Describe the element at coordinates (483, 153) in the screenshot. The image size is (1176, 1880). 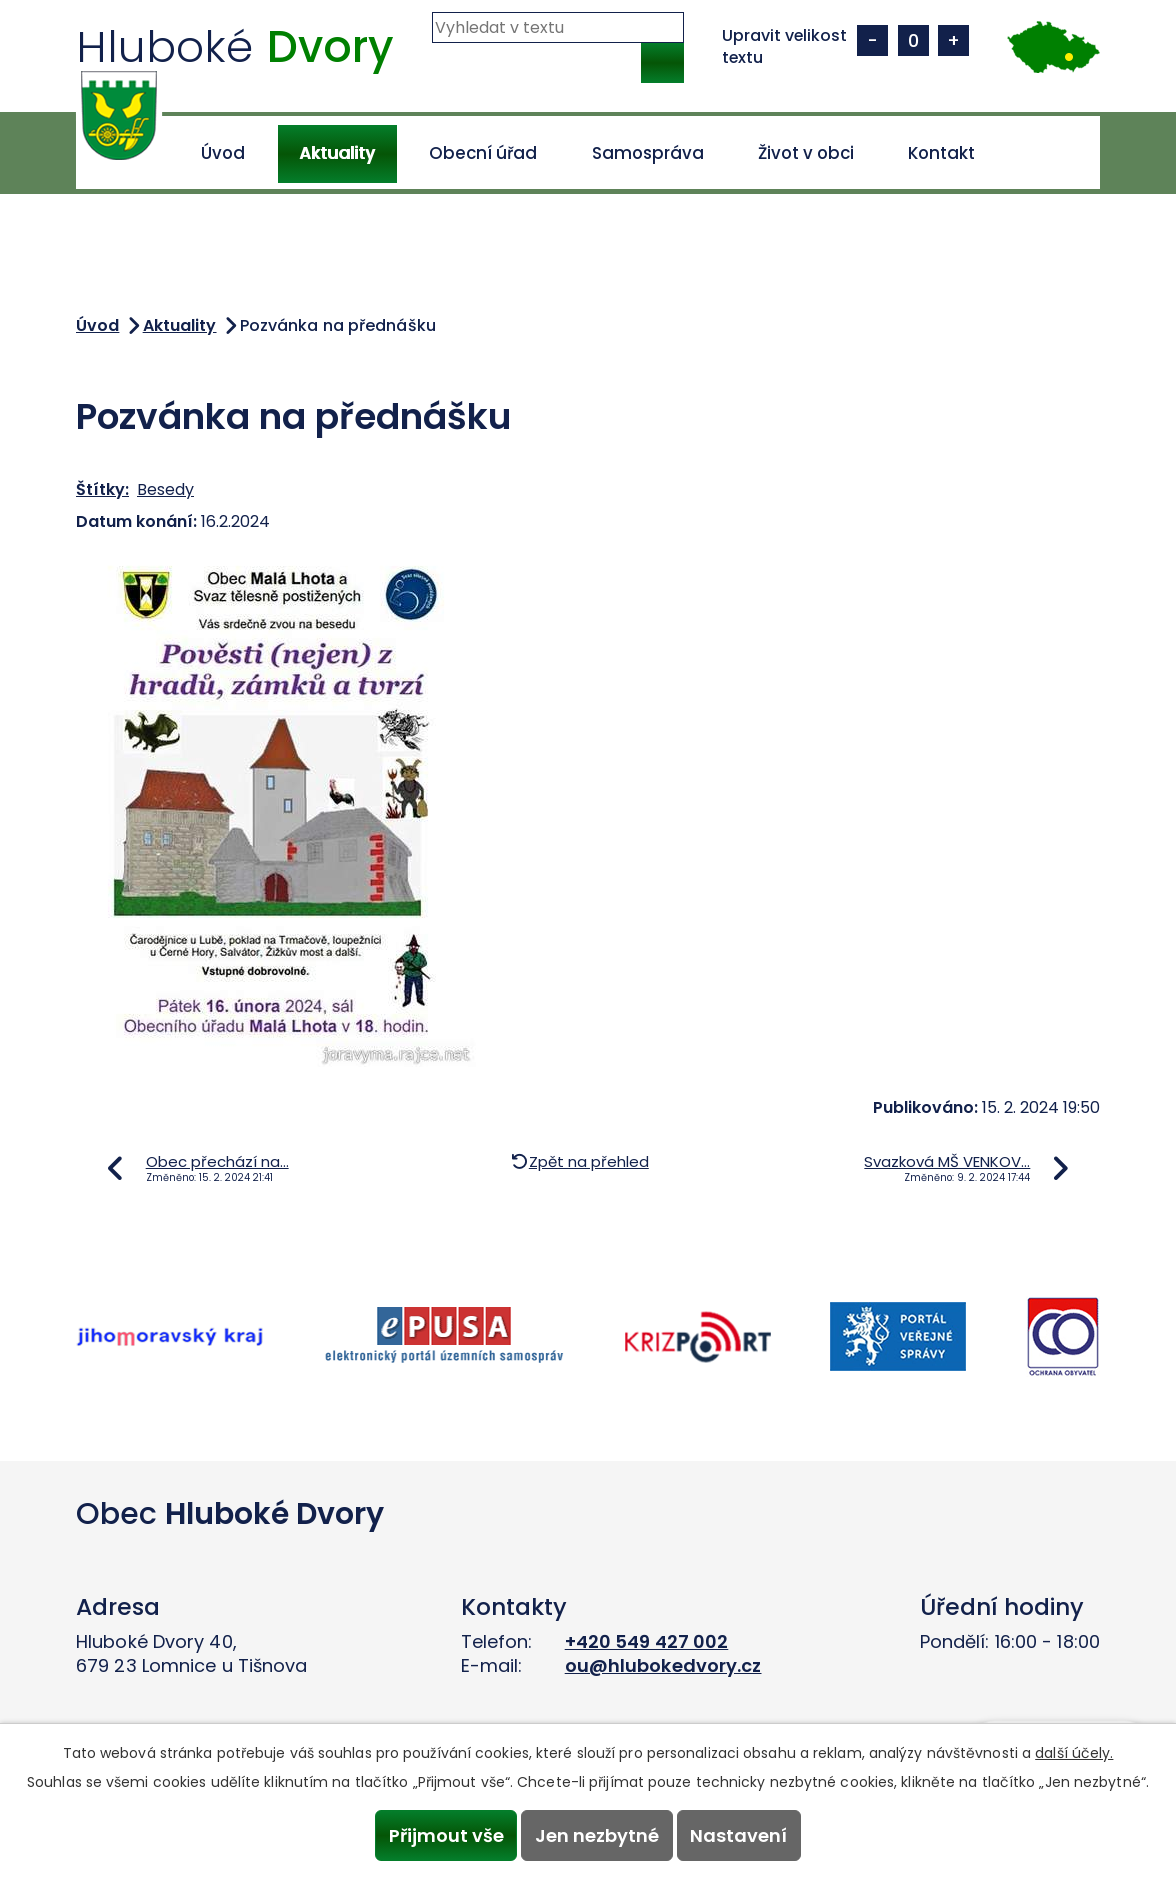
I see `Obecní úřad` at that location.